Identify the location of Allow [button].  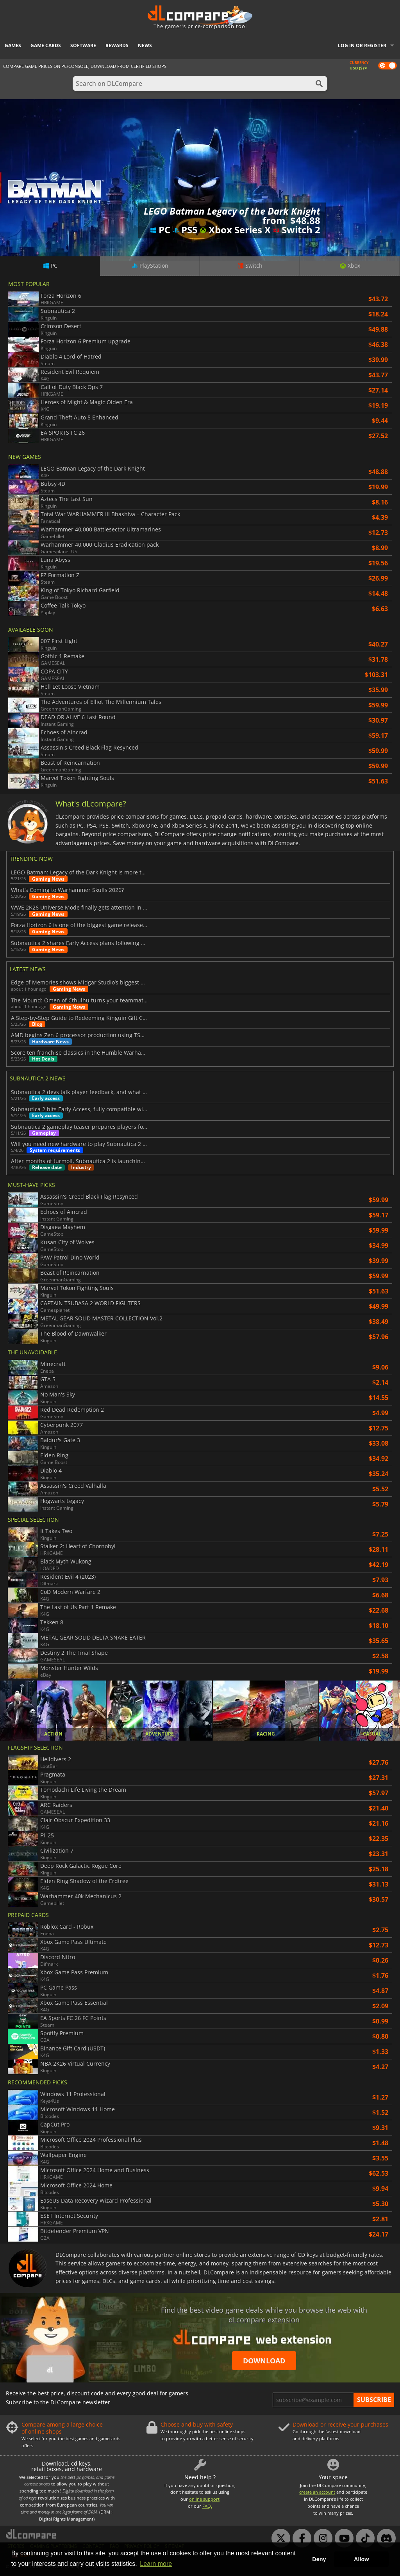
(361, 2559).